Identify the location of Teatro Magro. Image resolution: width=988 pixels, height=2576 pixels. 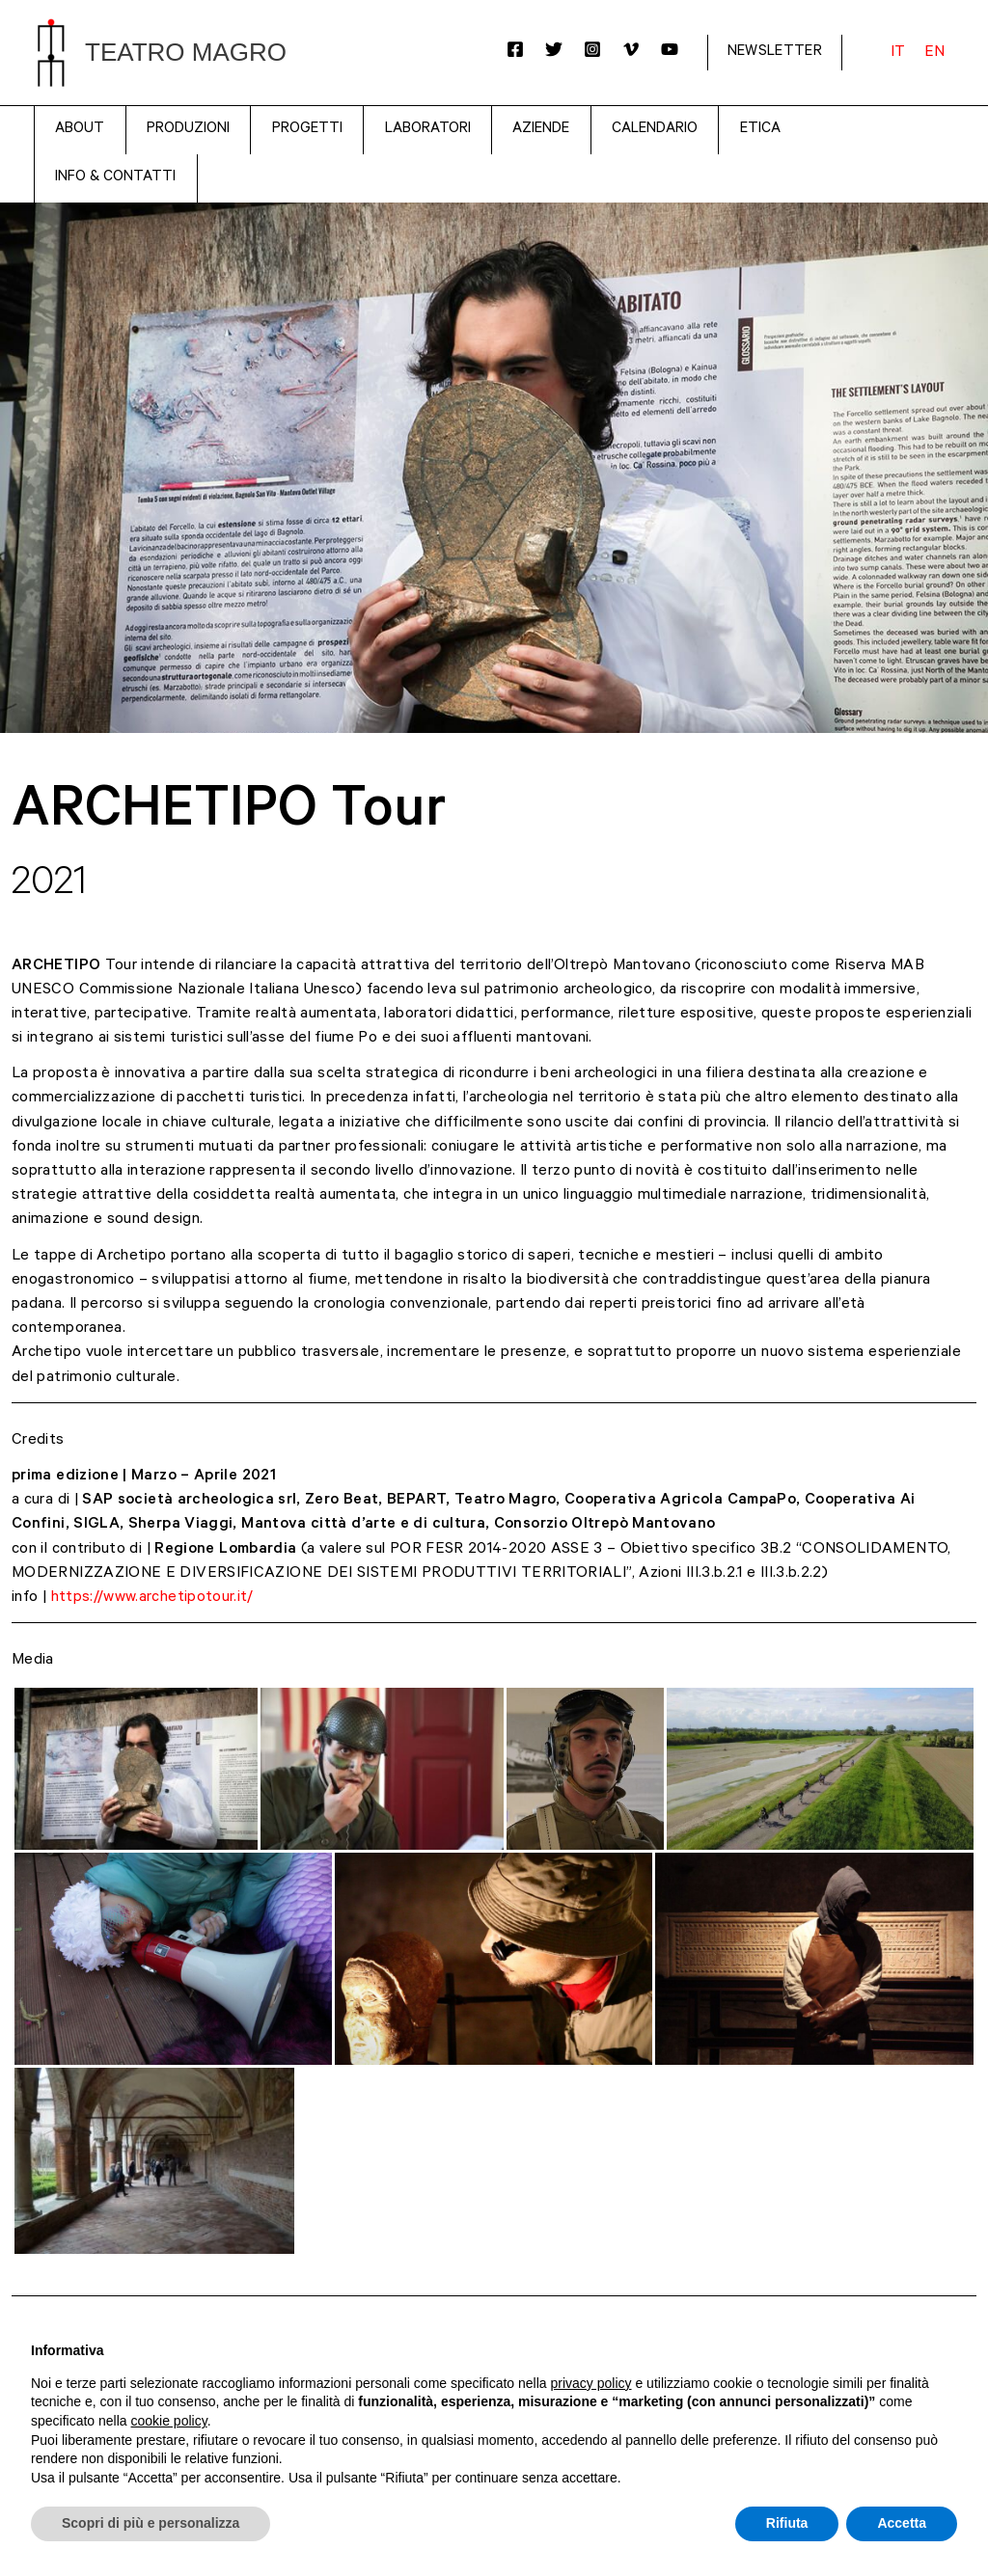
(186, 52).